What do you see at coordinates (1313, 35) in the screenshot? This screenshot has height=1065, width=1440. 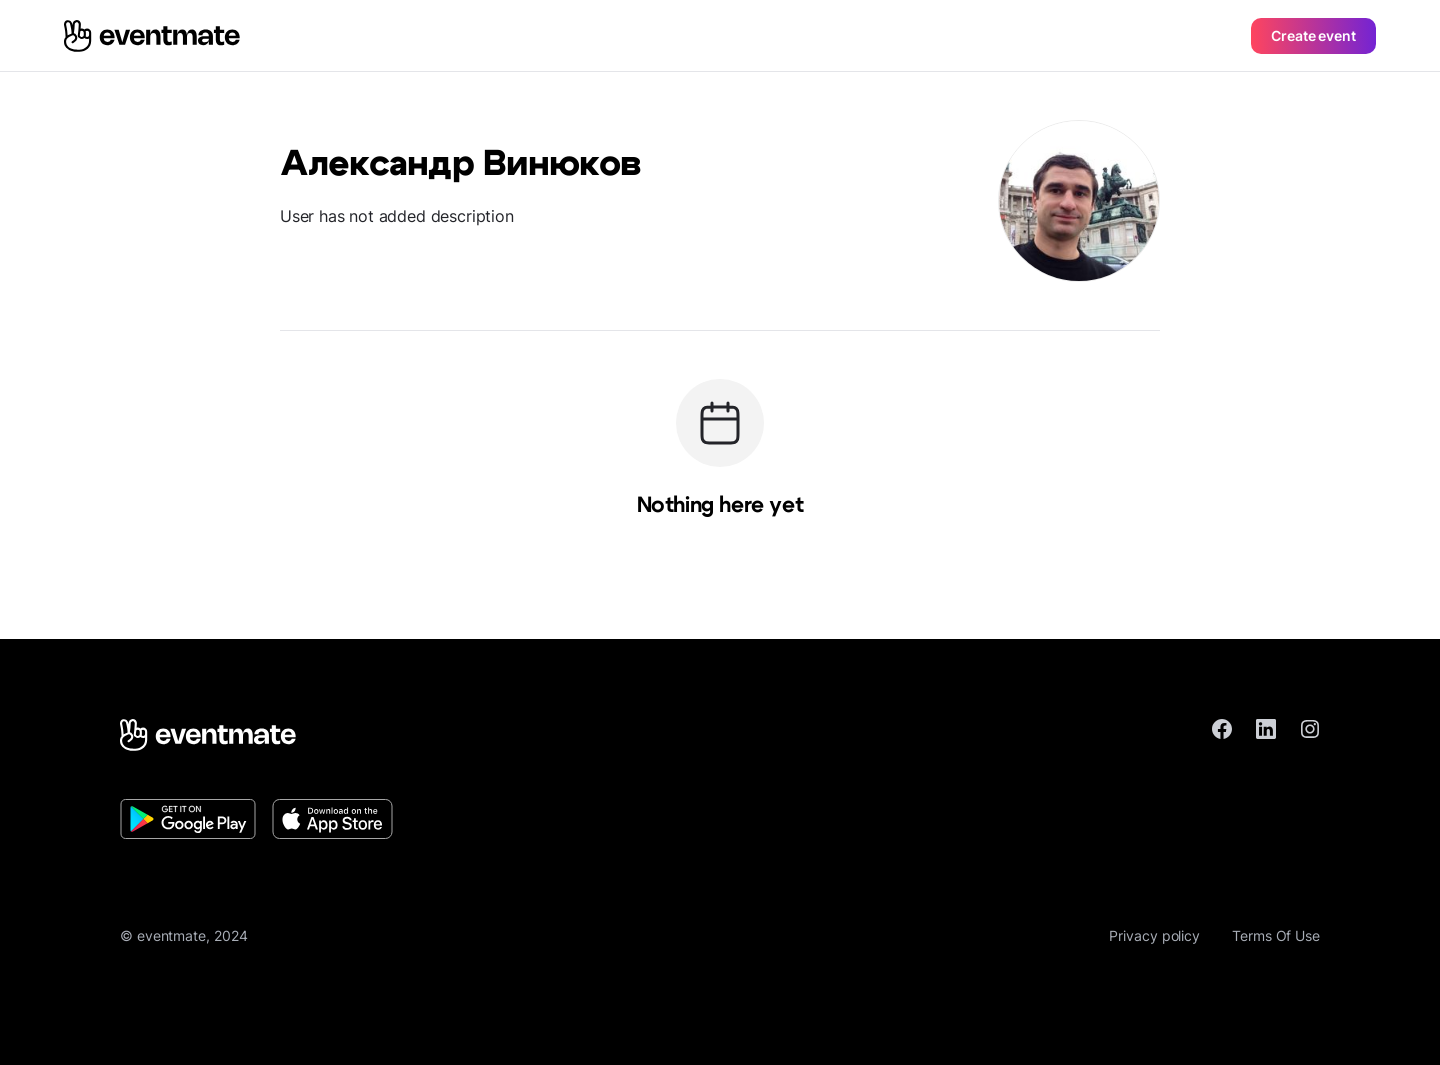 I see `Create event` at bounding box center [1313, 35].